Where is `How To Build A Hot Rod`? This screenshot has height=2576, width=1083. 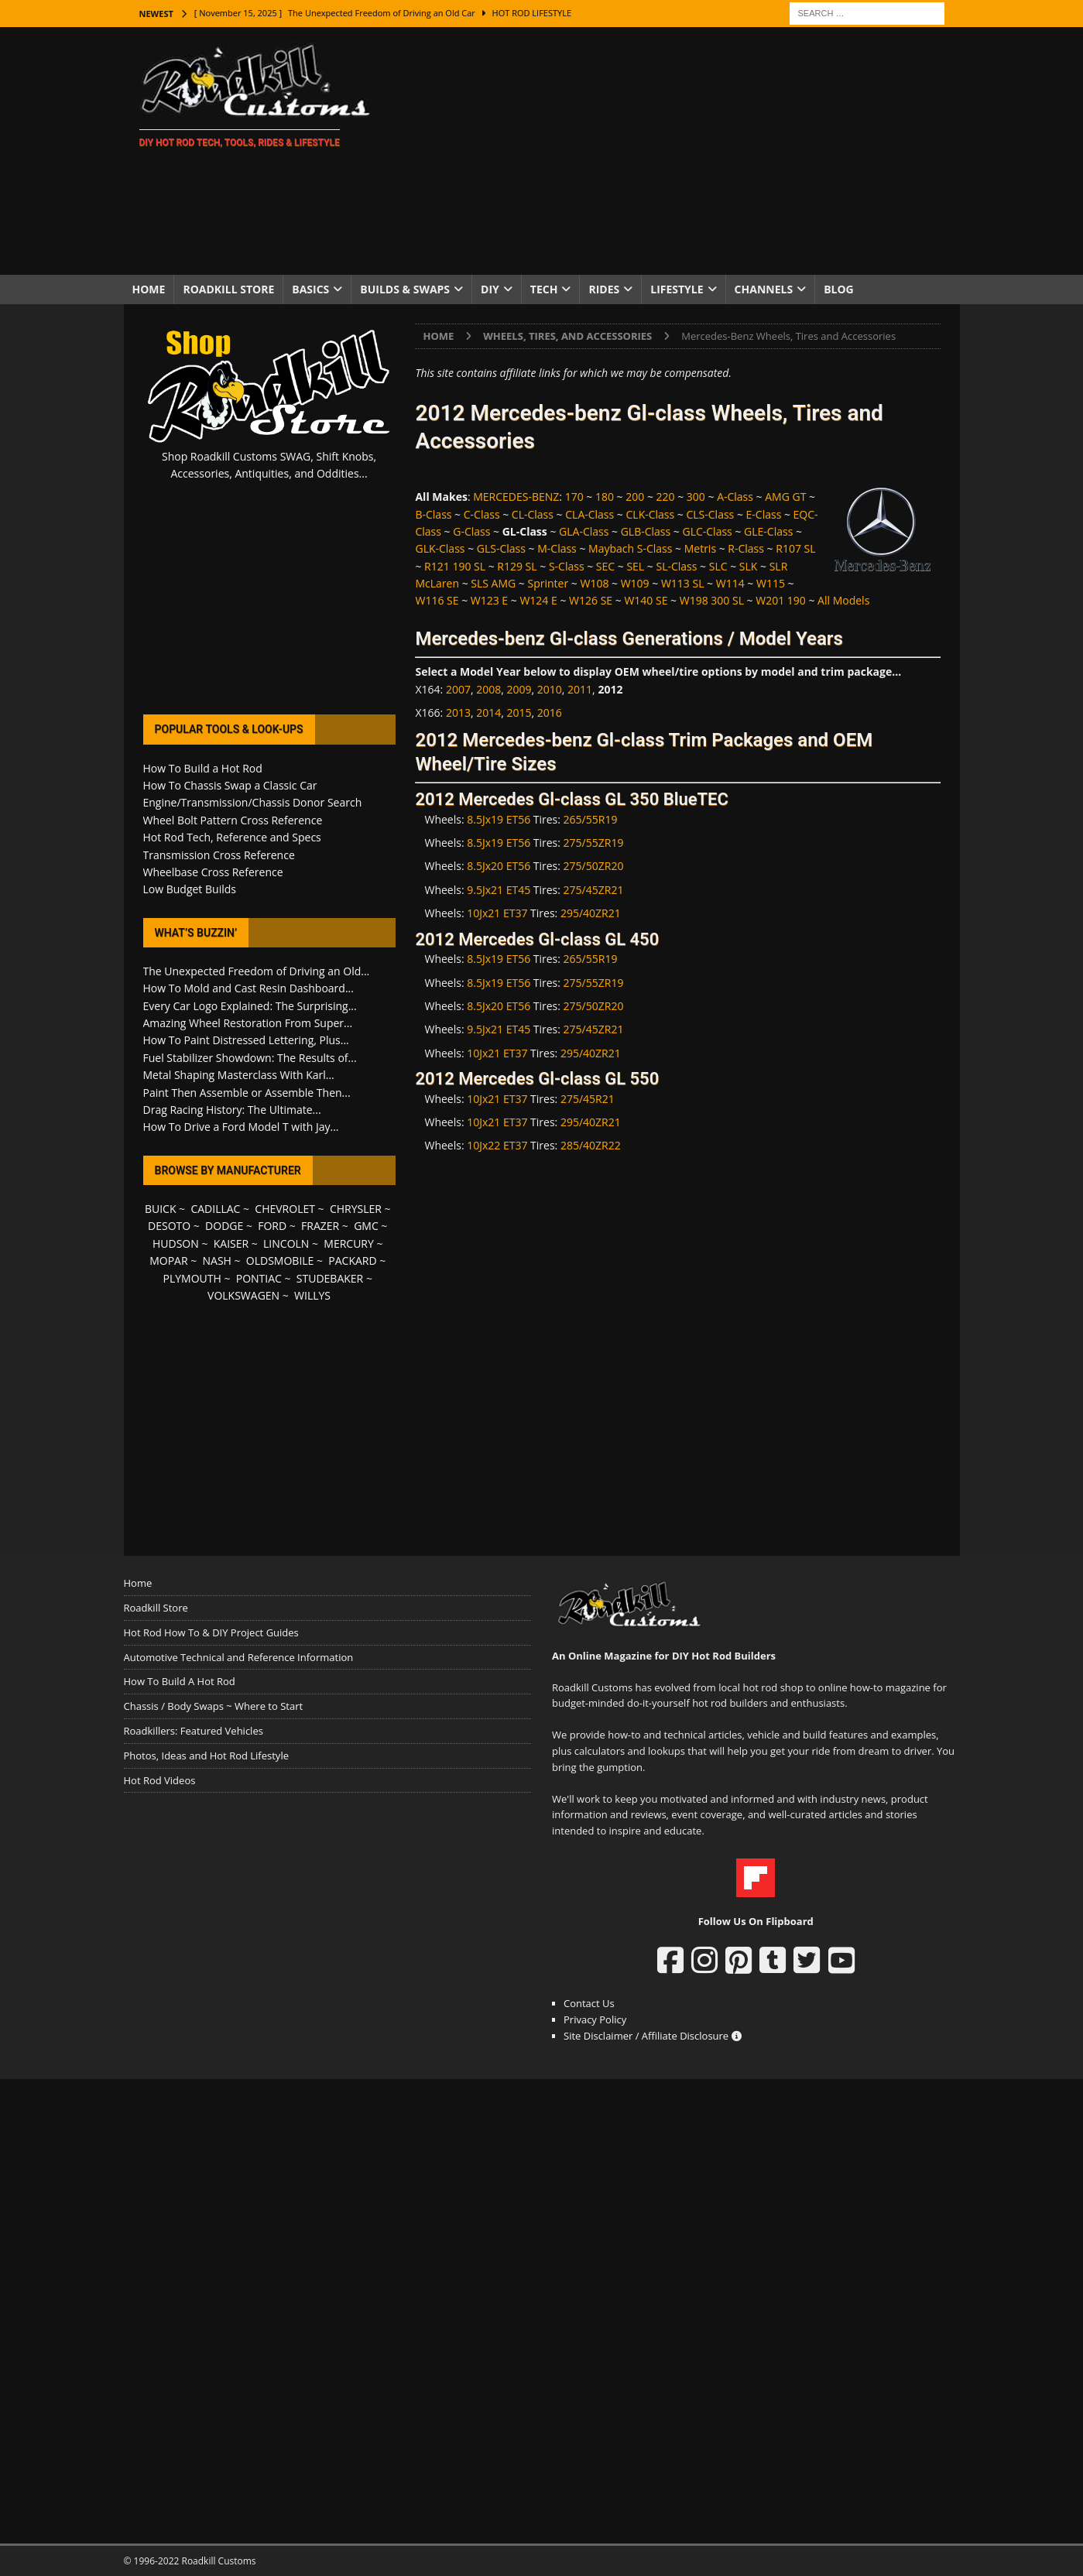
How To Build A Hot Rod is located at coordinates (179, 1681).